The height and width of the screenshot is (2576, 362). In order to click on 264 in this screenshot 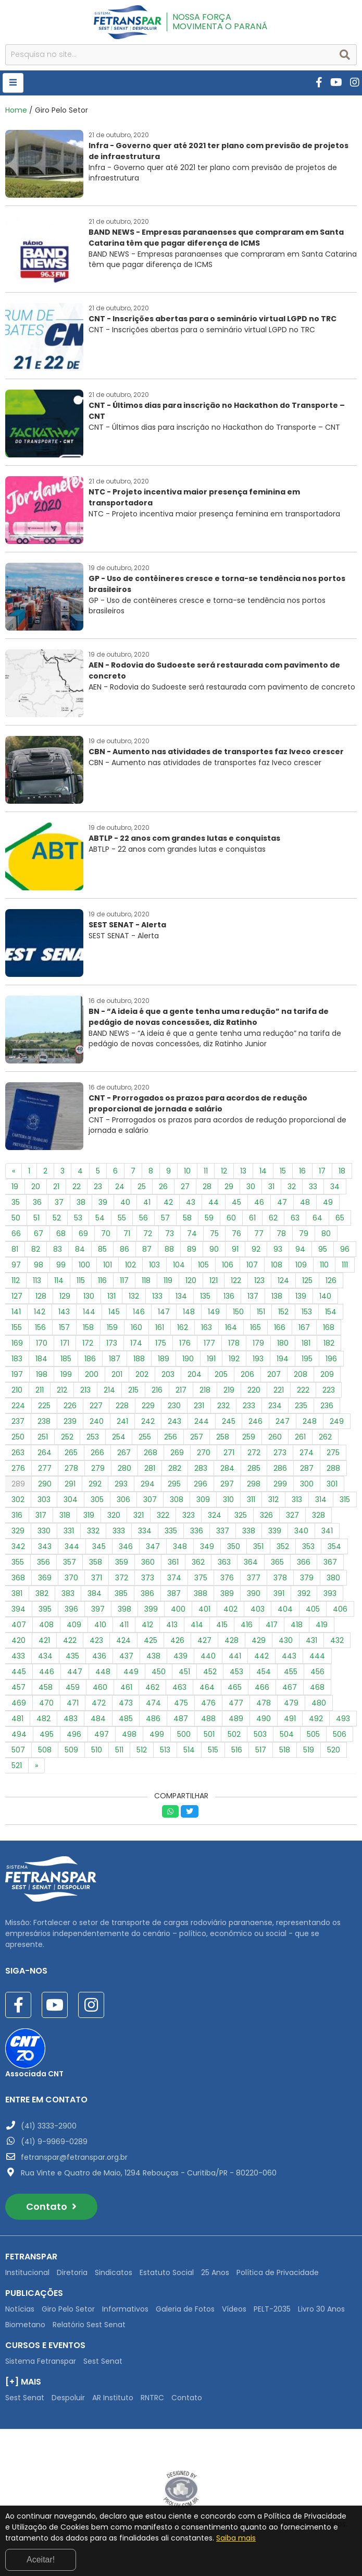, I will do `click(45, 1452)`.